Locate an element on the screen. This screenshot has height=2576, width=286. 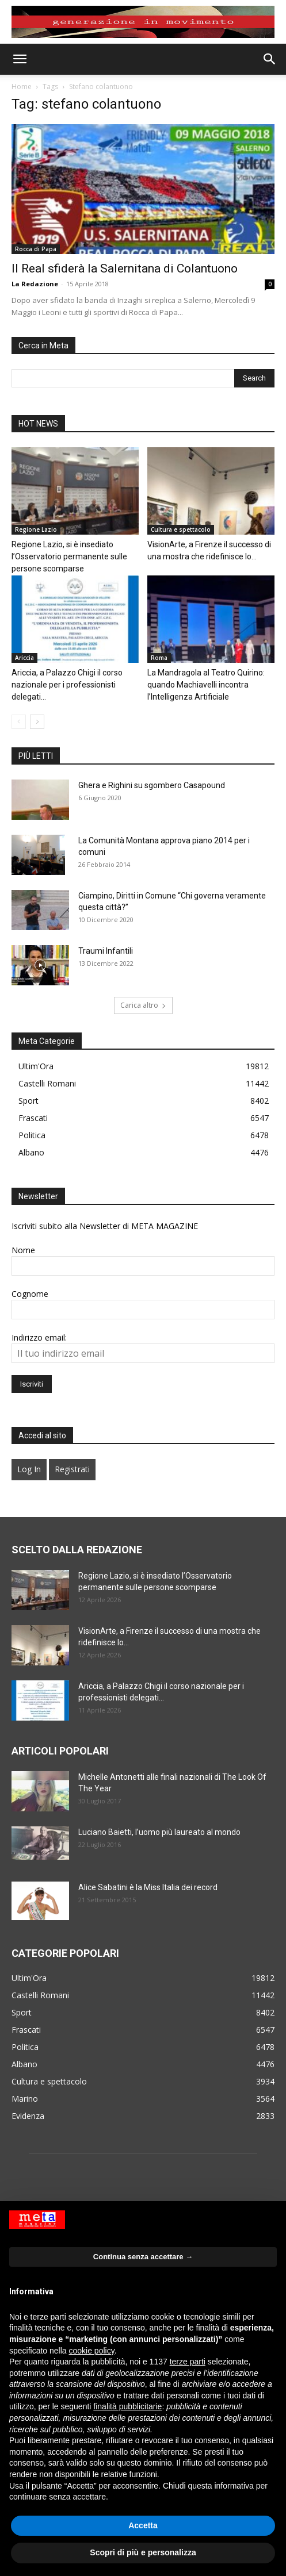
Carica altro is located at coordinates (143, 1005).